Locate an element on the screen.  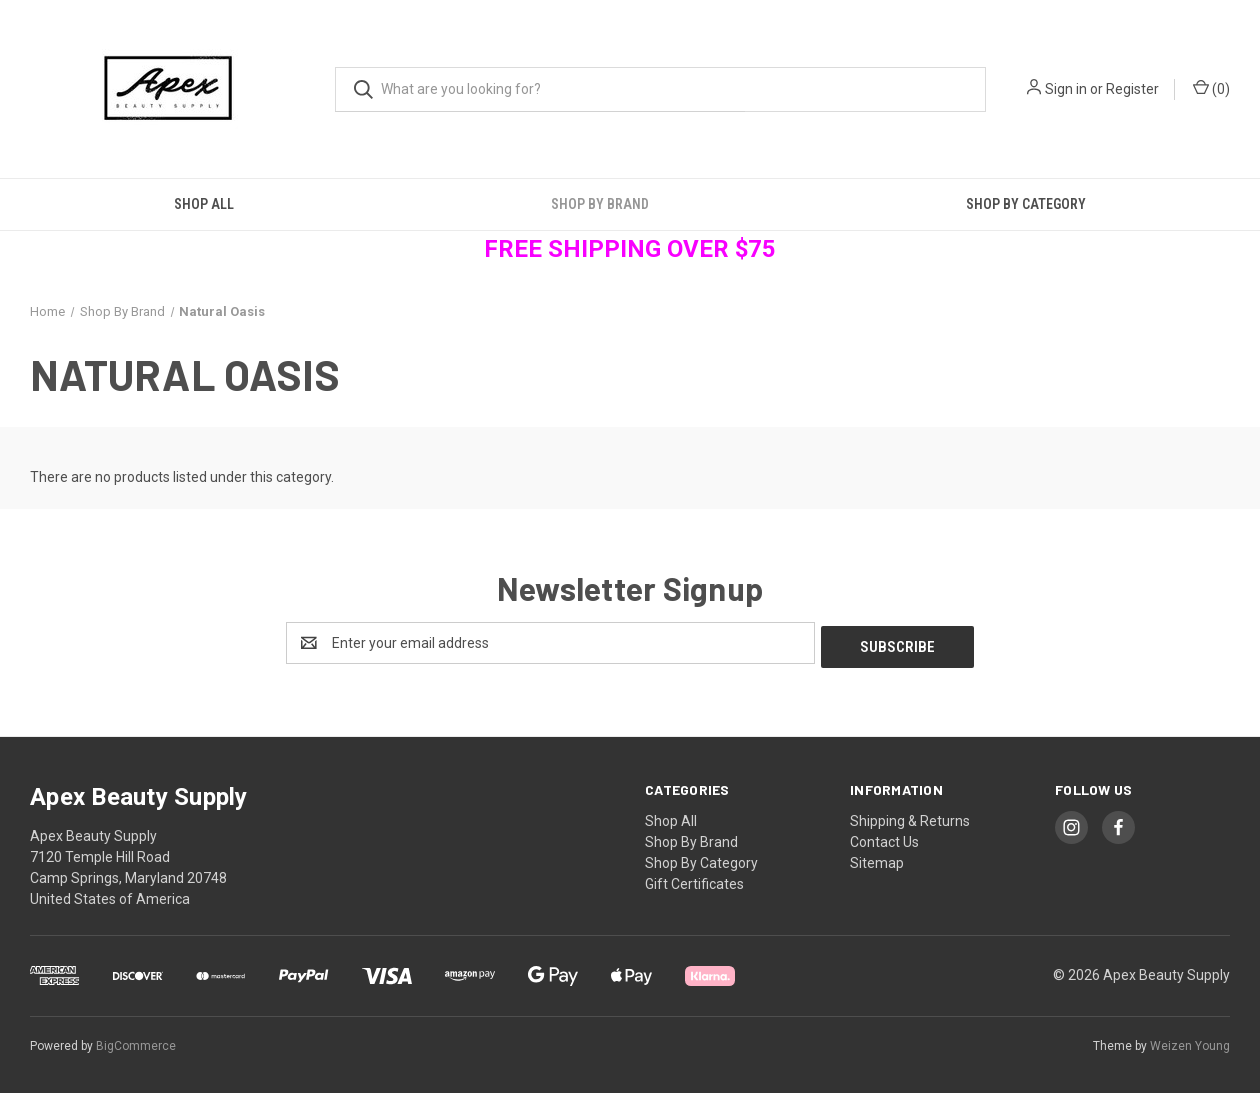
Shop By Brand is located at coordinates (600, 204).